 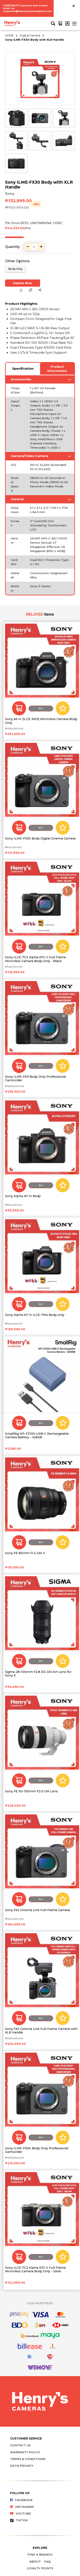 I want to click on HOME, so click(x=9, y=35).